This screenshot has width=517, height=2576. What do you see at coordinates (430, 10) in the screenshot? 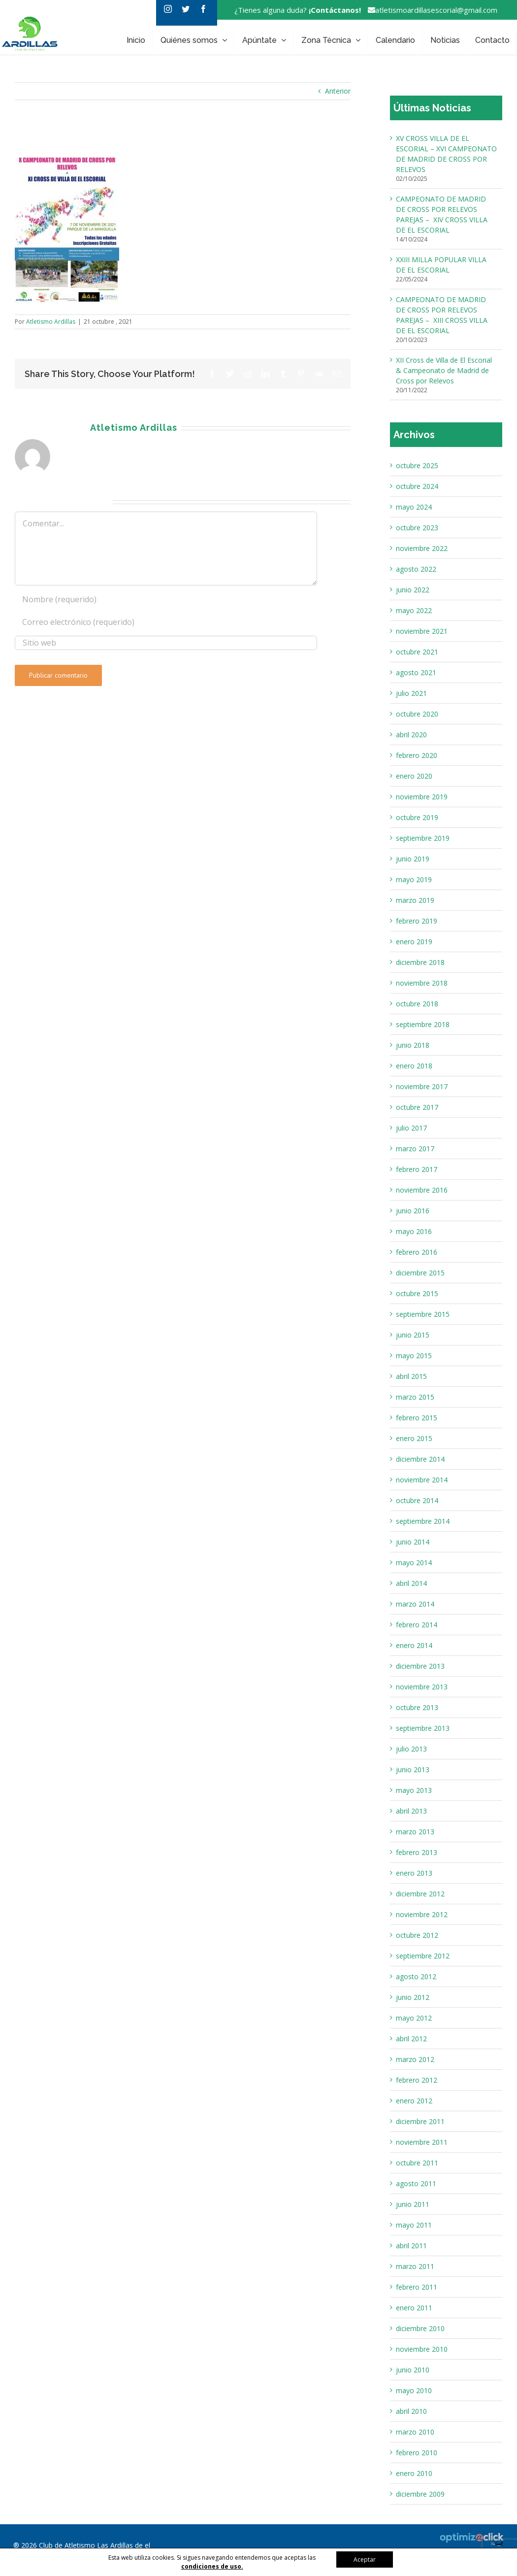
I see `atletismoardillasescorial@gmail.com` at bounding box center [430, 10].